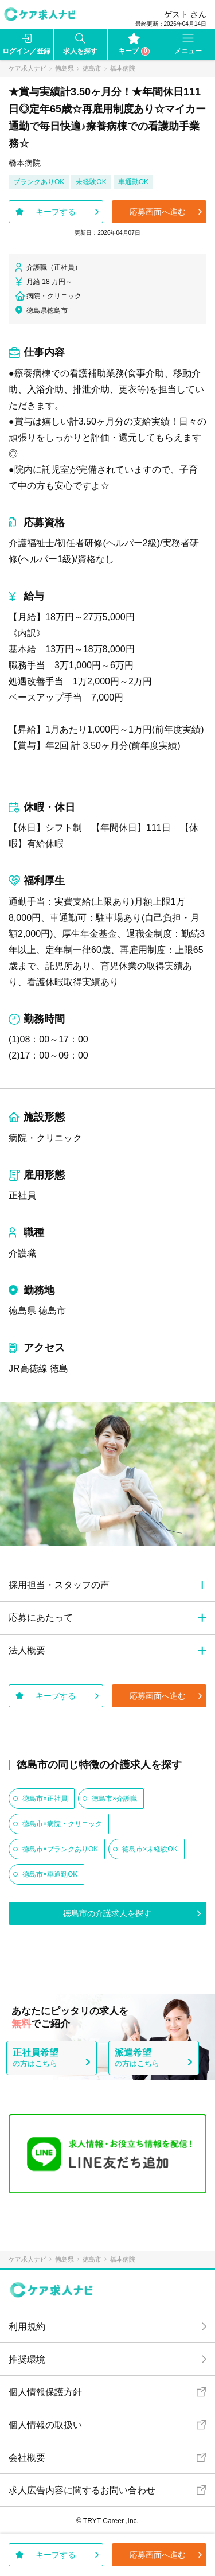 Image resolution: width=215 pixels, height=2576 pixels. What do you see at coordinates (27, 2457) in the screenshot?
I see `会社概要` at bounding box center [27, 2457].